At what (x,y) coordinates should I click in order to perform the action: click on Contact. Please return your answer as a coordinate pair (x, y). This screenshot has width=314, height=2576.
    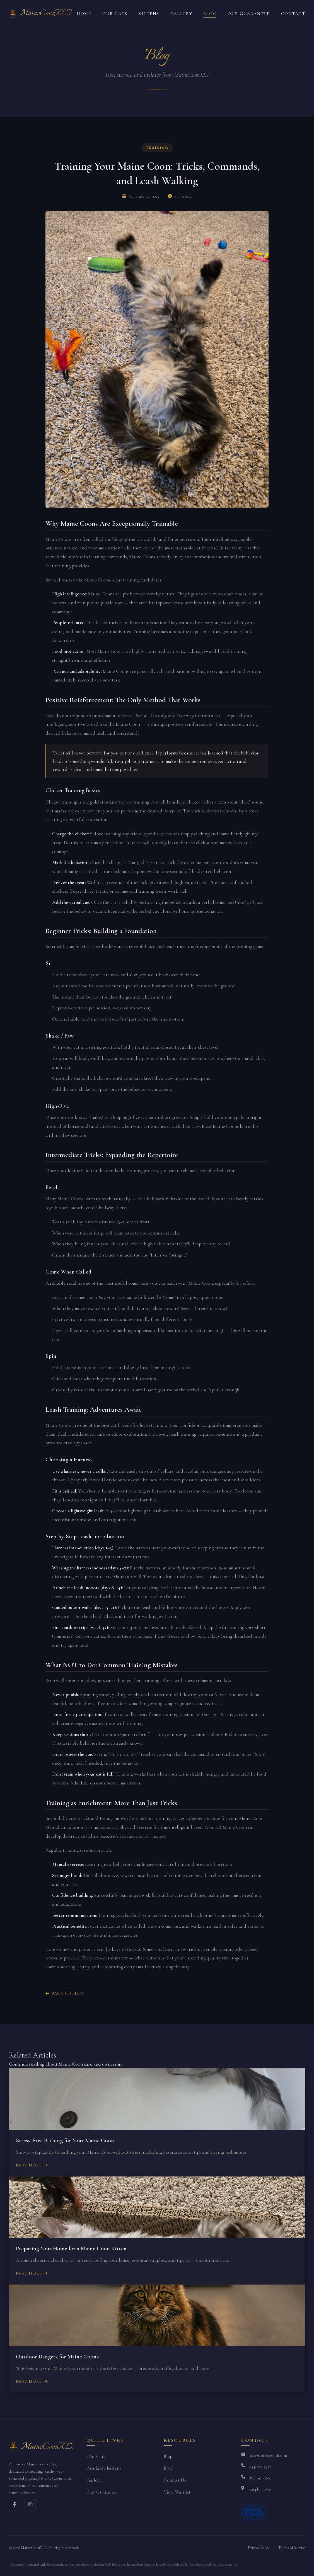
    Looking at the image, I should click on (293, 13).